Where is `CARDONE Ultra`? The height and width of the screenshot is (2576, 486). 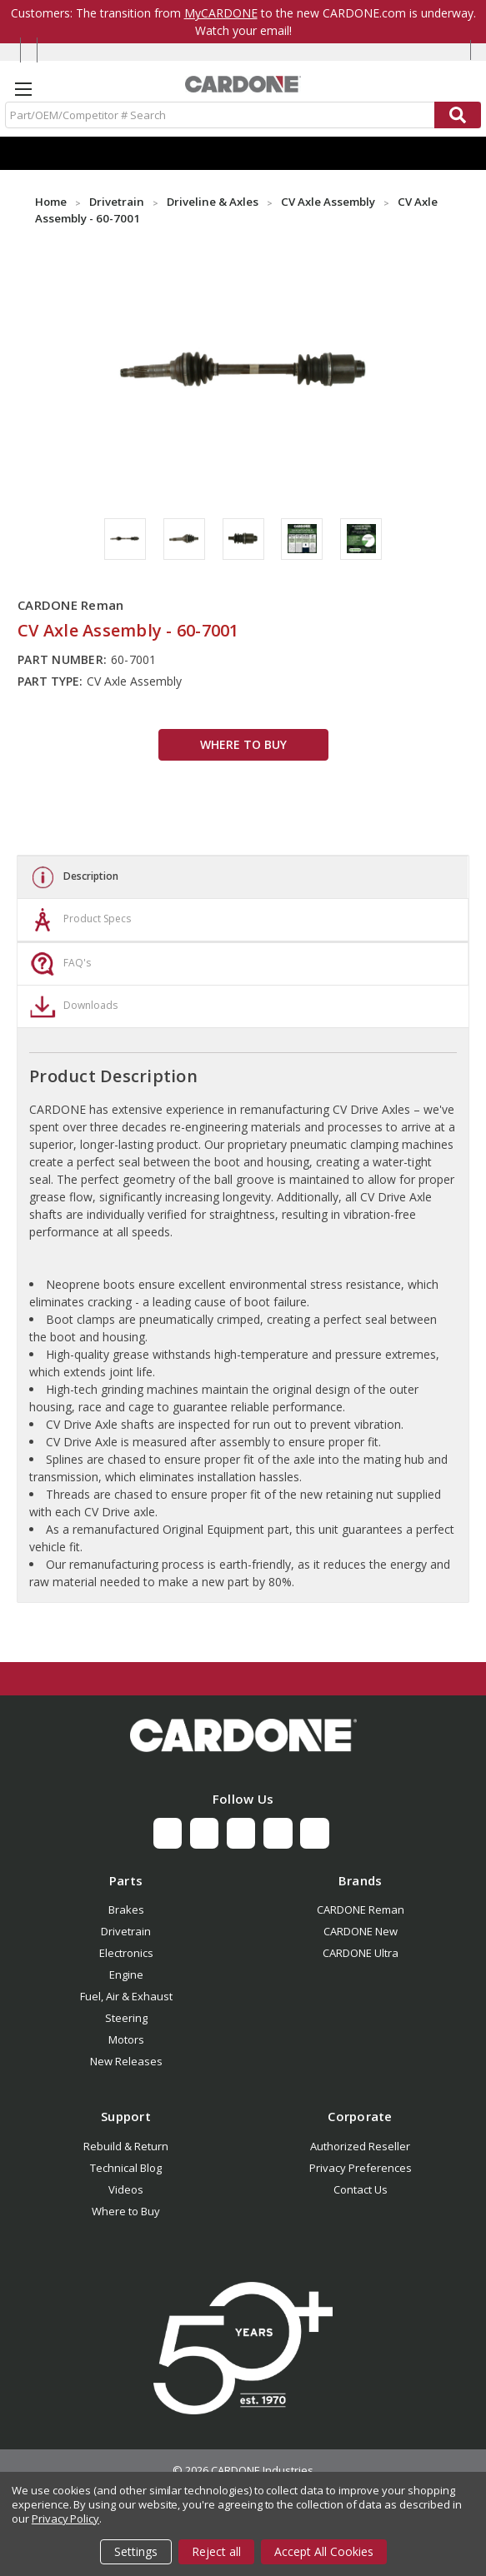
CARDONE Ultra is located at coordinates (360, 1952).